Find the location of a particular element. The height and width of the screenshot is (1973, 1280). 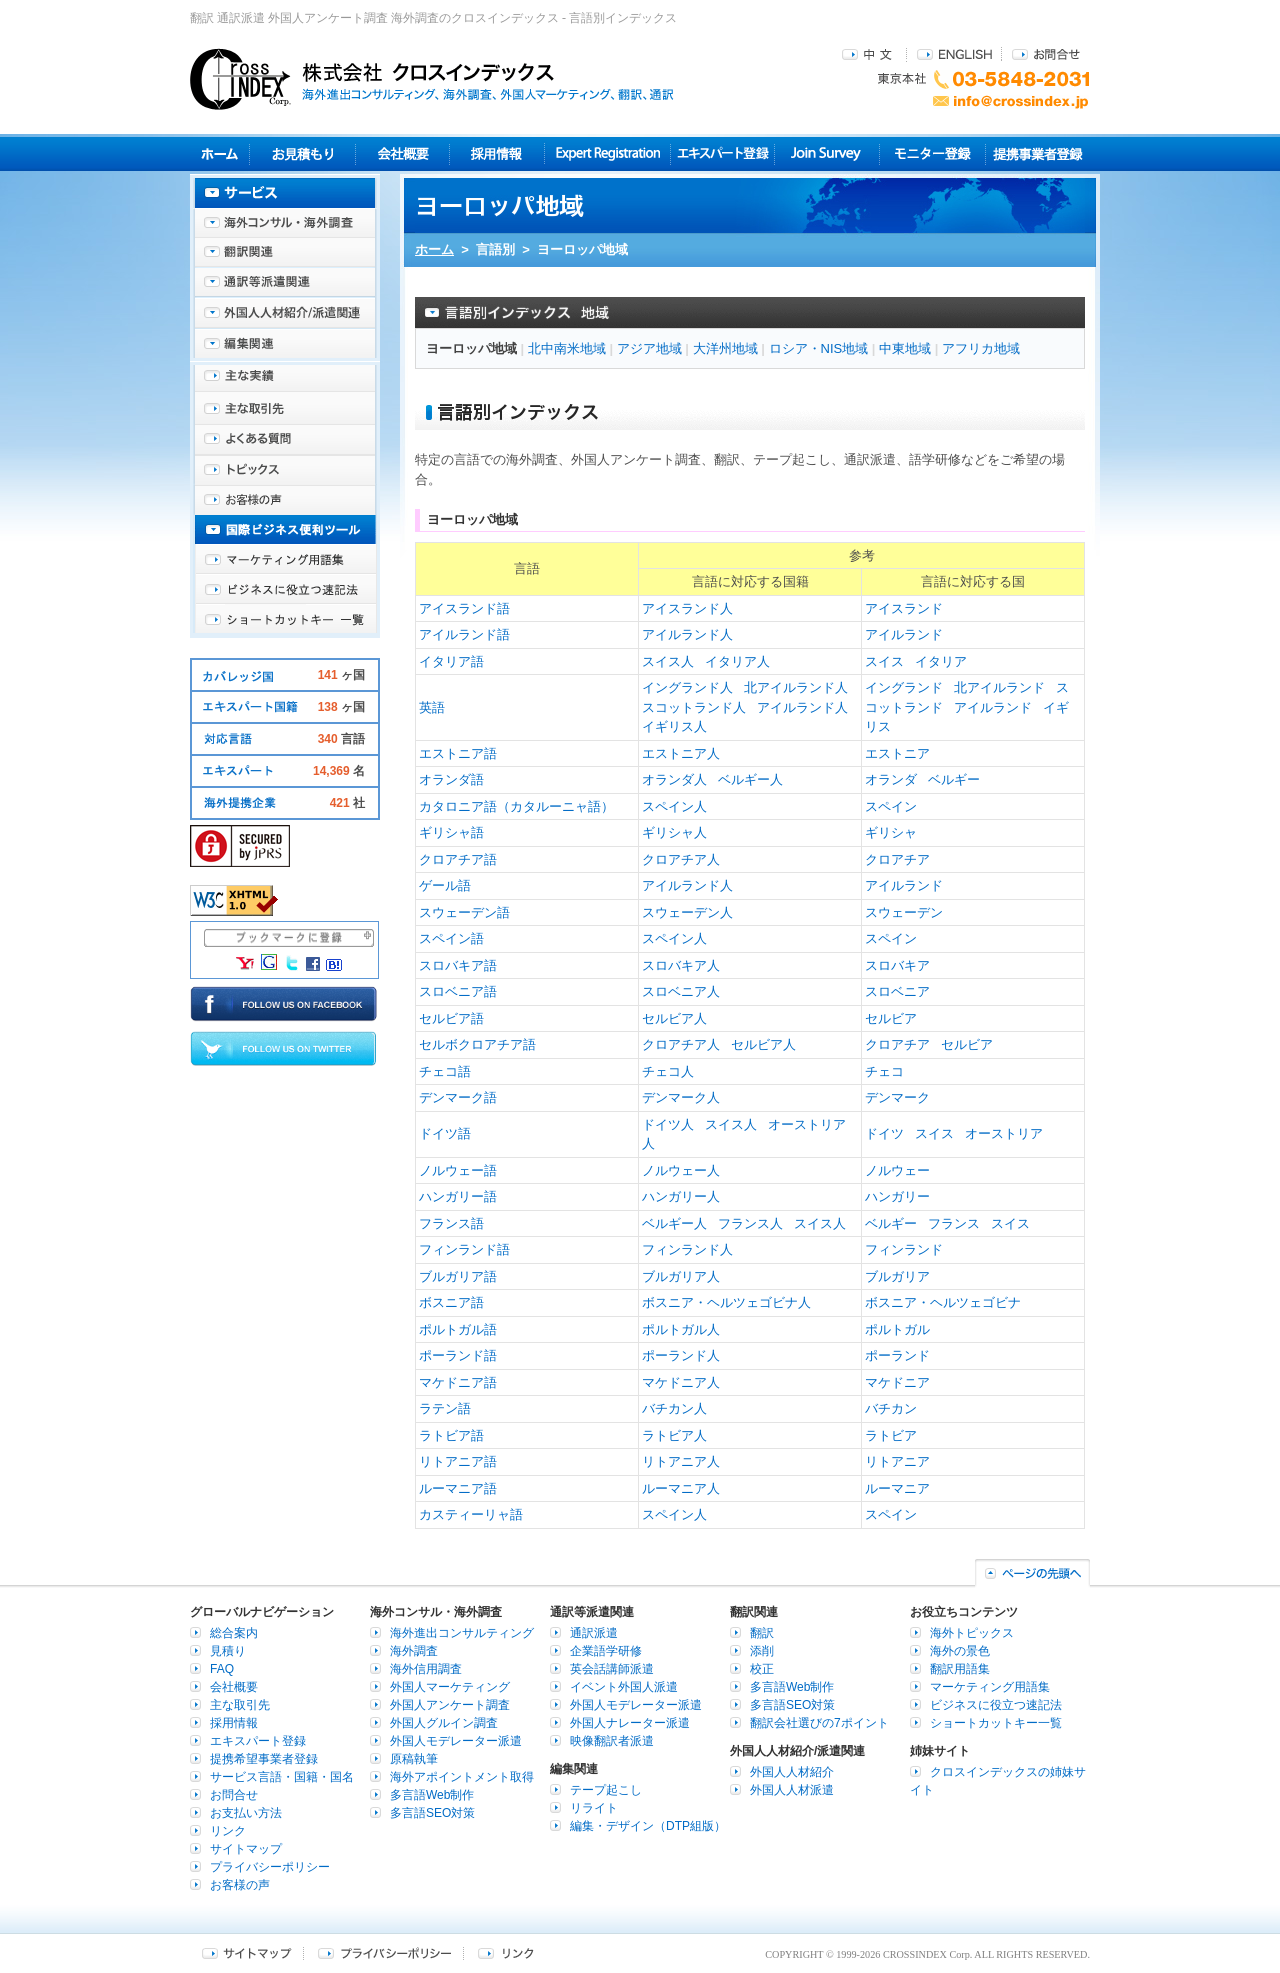

リンク is located at coordinates (228, 1831).